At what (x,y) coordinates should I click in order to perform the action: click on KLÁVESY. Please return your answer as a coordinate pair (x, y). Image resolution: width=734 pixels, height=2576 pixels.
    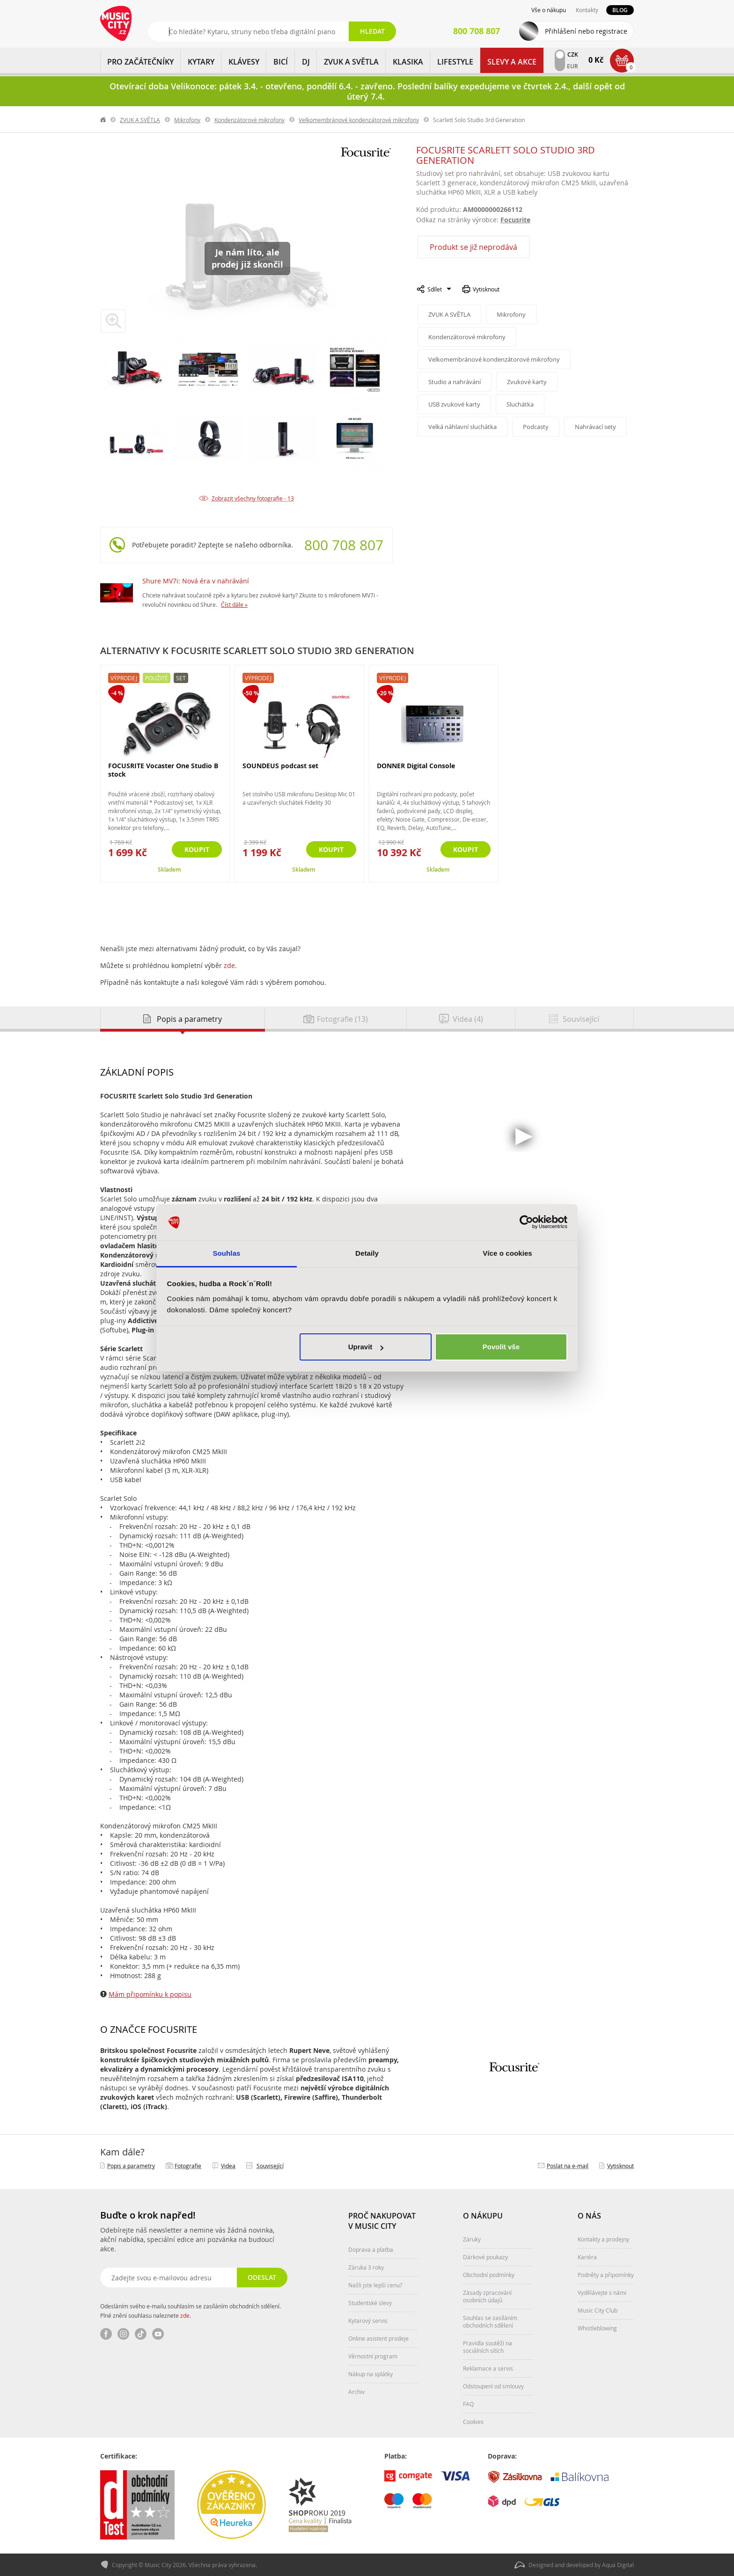
    Looking at the image, I should click on (243, 62).